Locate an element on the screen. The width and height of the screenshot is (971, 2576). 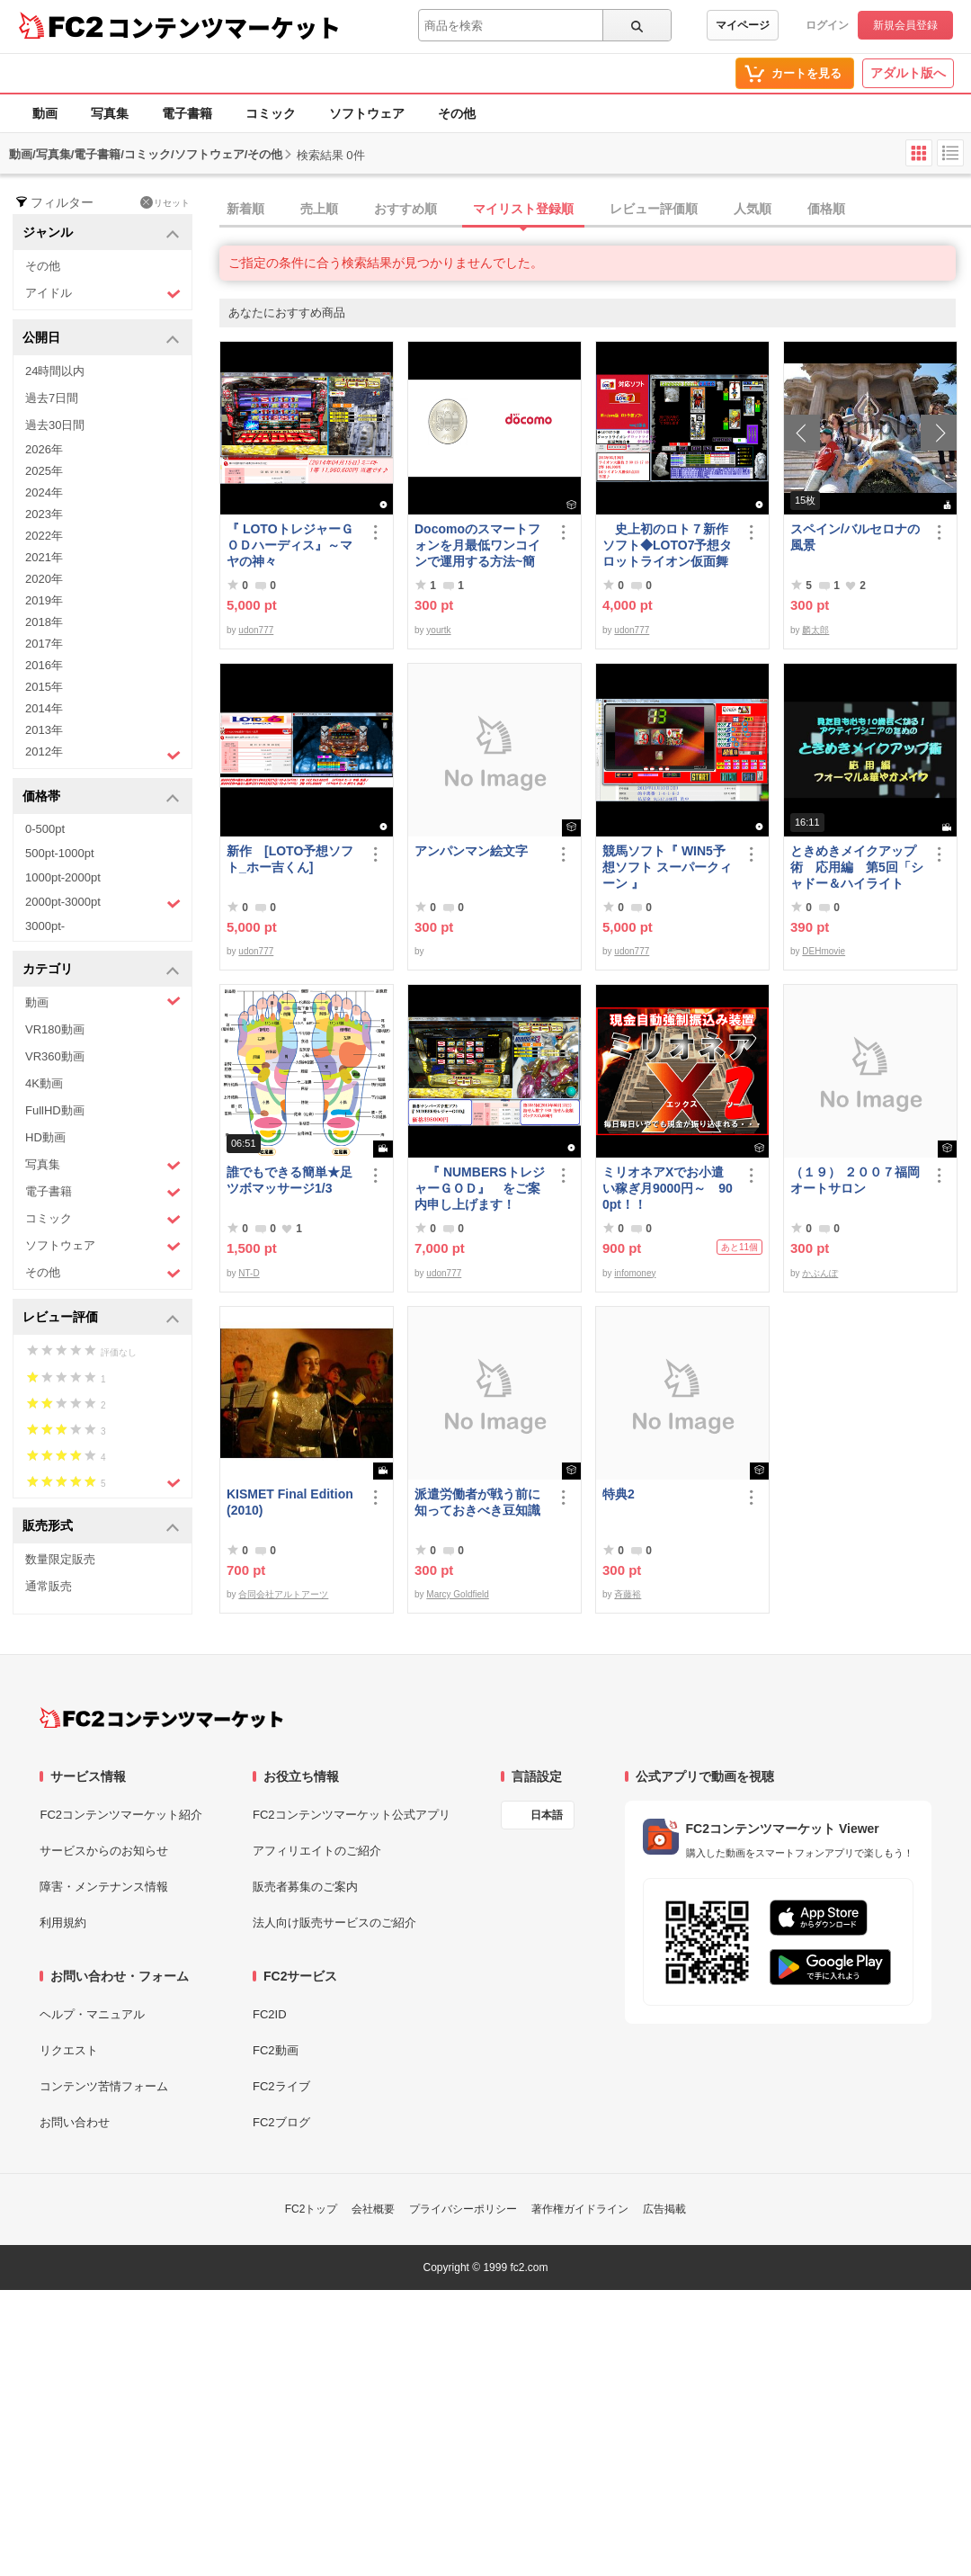
日本語 [言語設定] is located at coordinates (546, 1815).